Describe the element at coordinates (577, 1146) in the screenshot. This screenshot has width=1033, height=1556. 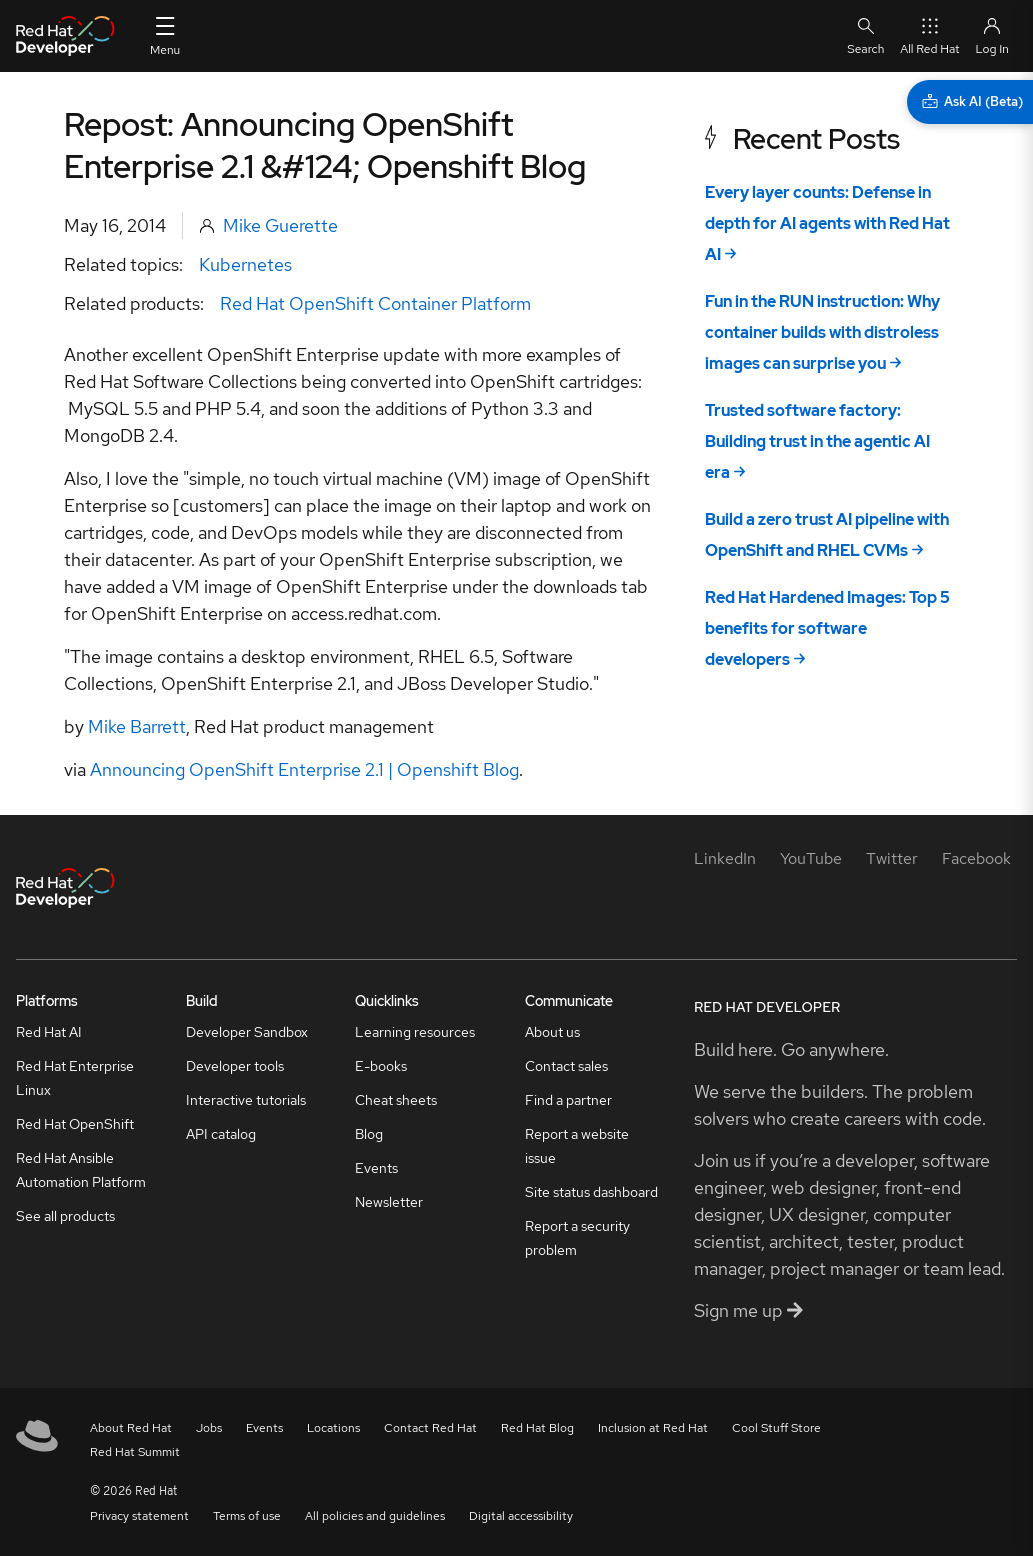
I see `Report a website issue` at that location.